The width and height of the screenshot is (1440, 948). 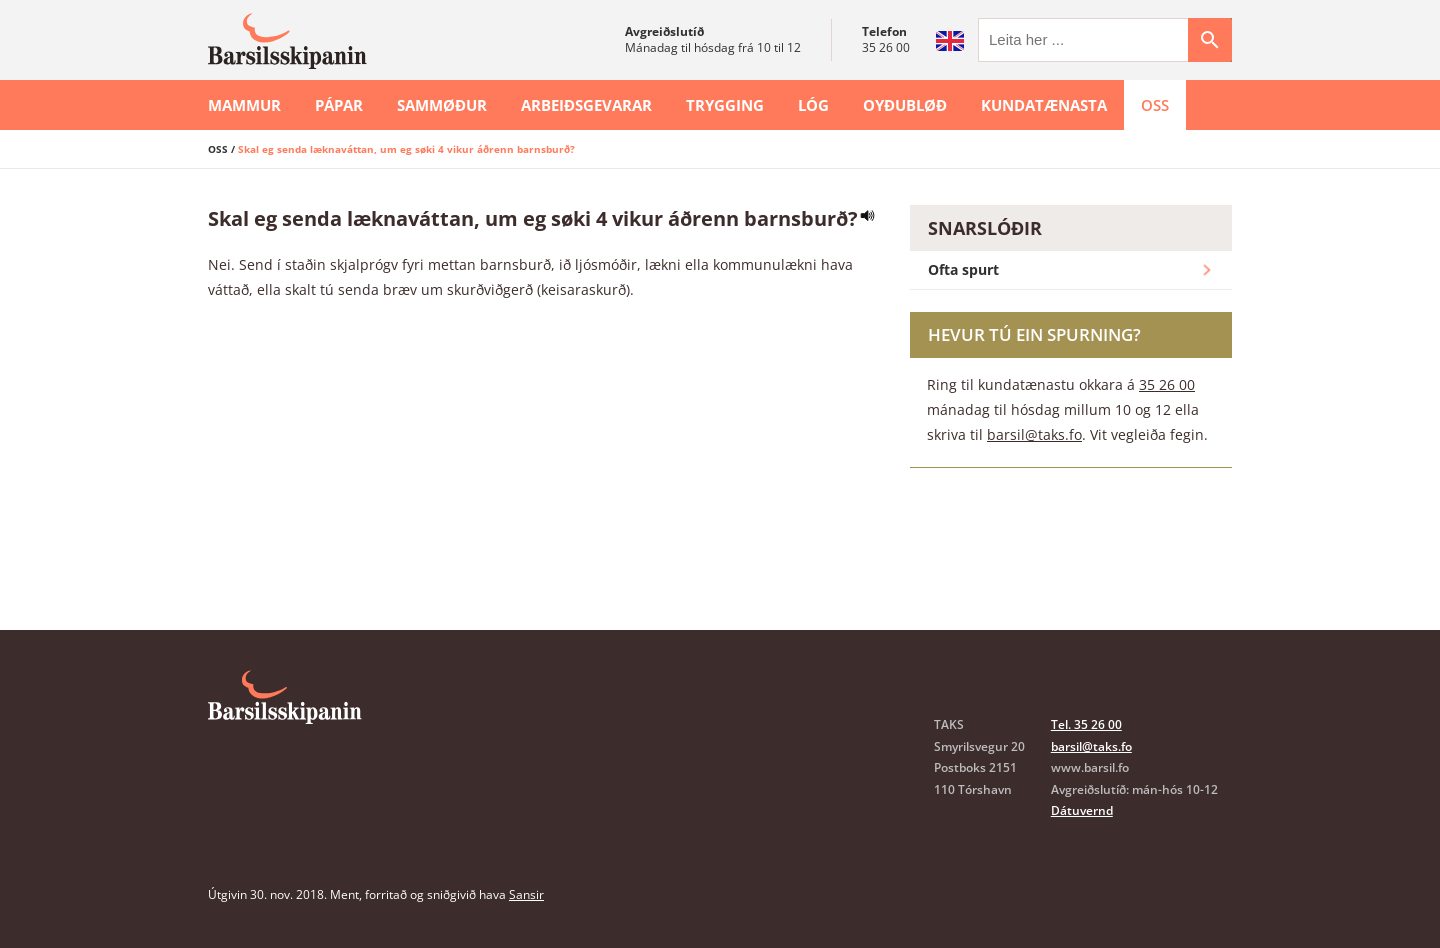 I want to click on Pápar, so click(x=339, y=105).